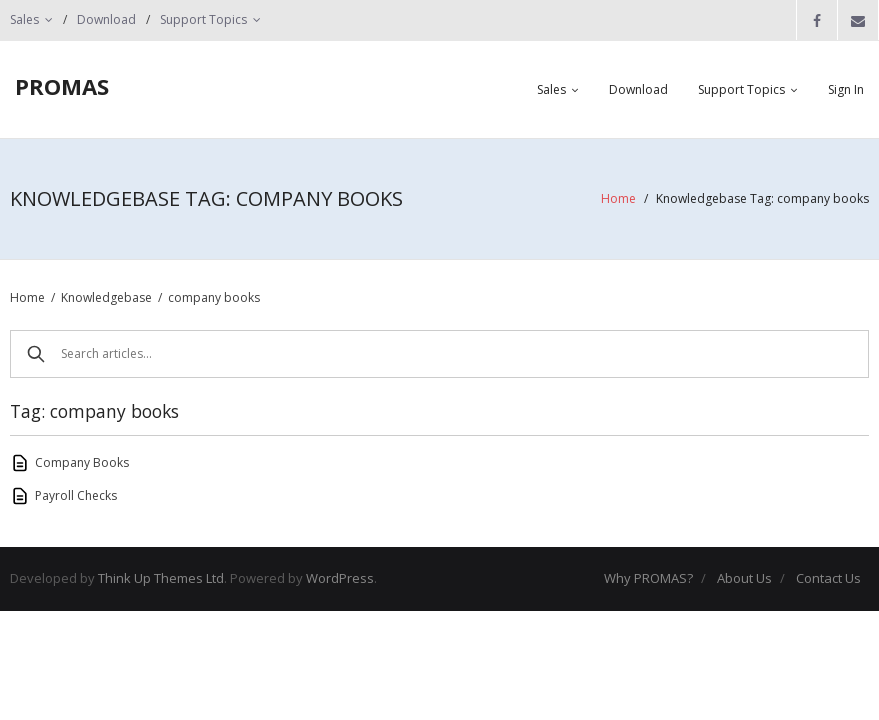 The height and width of the screenshot is (720, 879). What do you see at coordinates (161, 578) in the screenshot?
I see `Think Up Themes Ltd` at bounding box center [161, 578].